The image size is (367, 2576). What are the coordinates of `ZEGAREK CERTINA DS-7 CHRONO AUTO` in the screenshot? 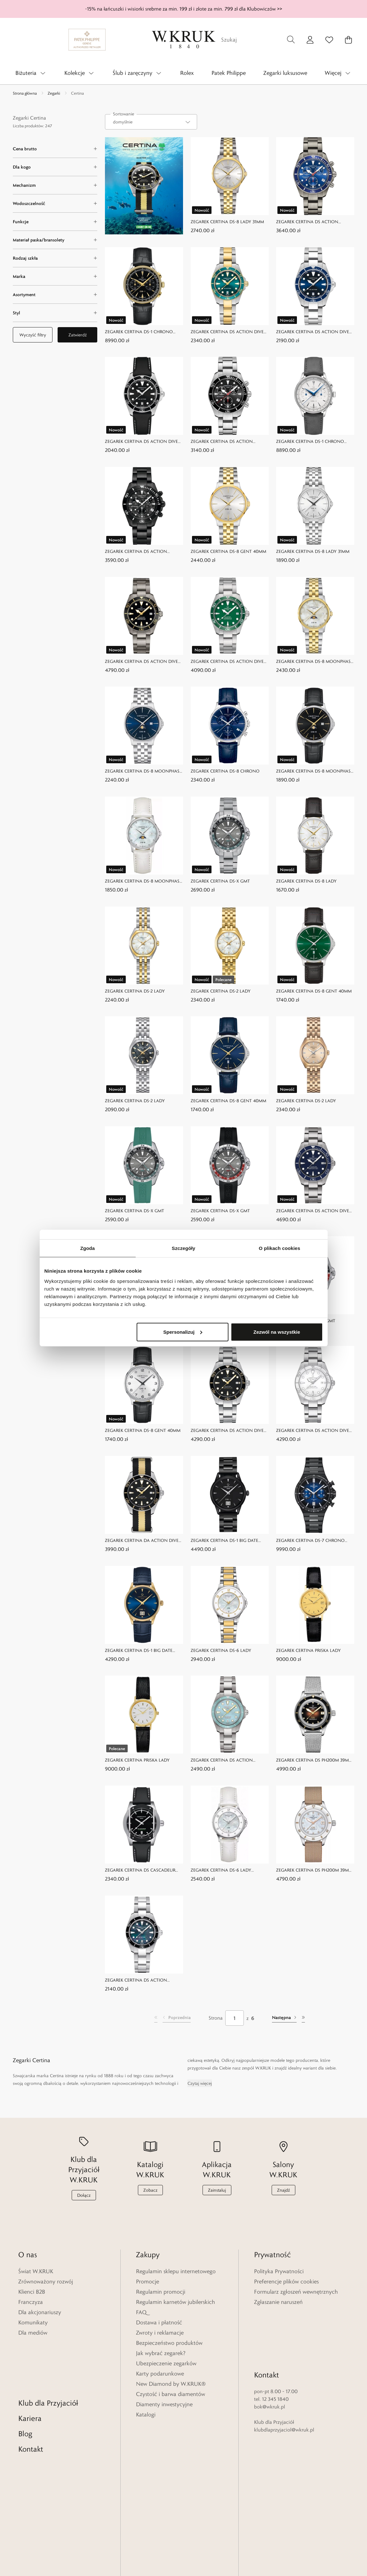 It's located at (310, 1540).